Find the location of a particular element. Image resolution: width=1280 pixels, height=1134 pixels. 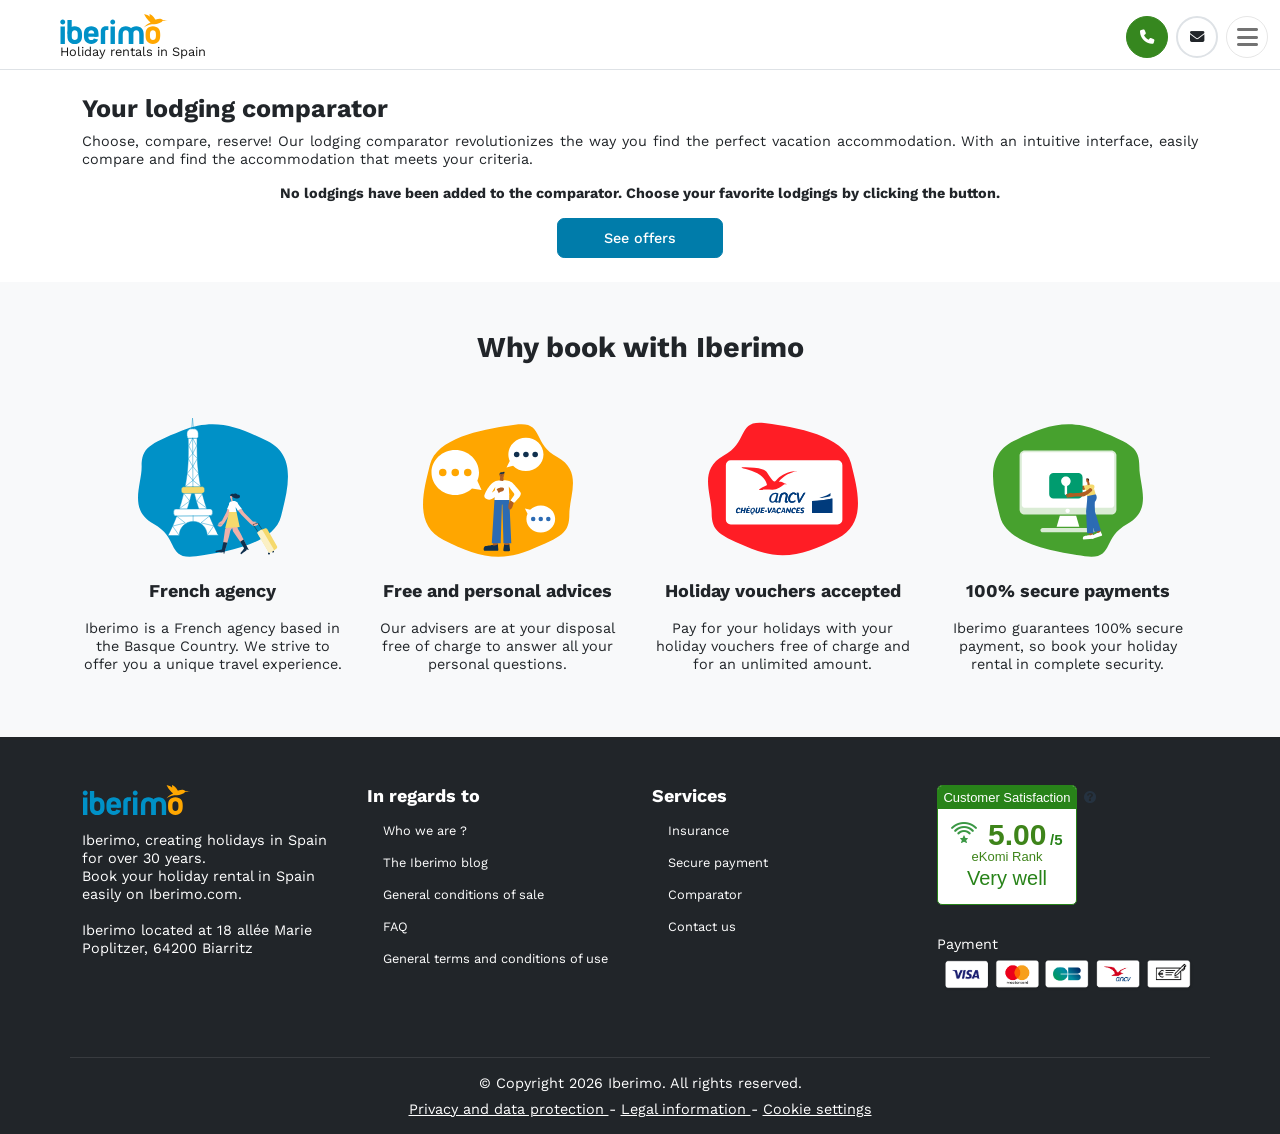

Insurance is located at coordinates (698, 830).